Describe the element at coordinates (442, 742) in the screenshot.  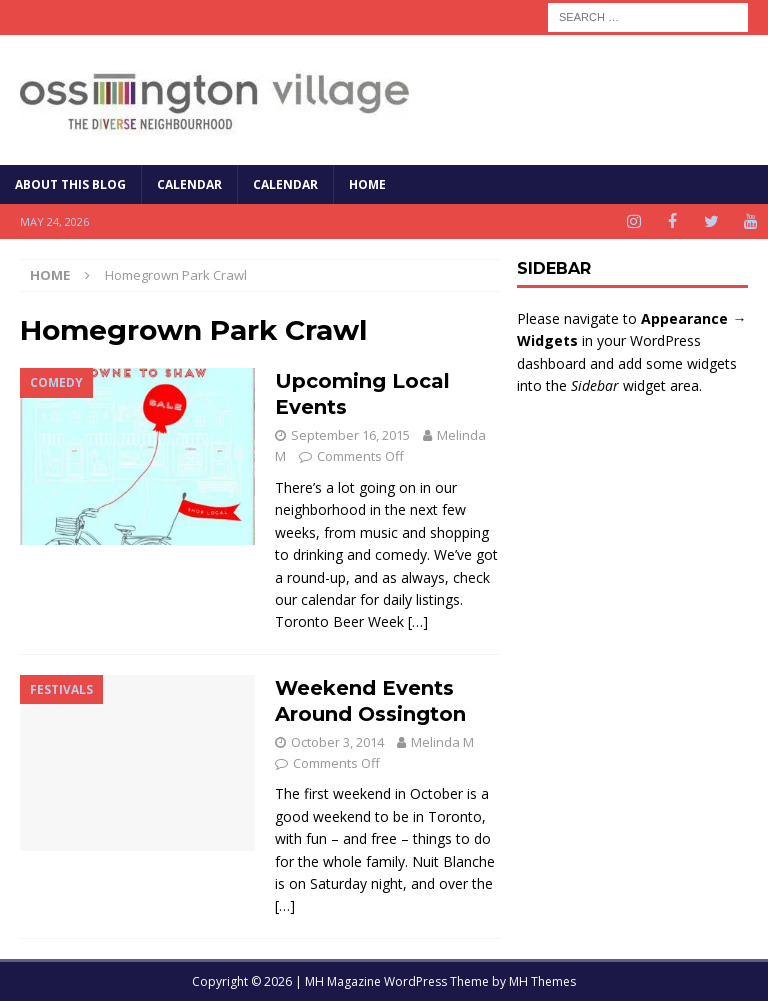
I see `Melinda M` at that location.